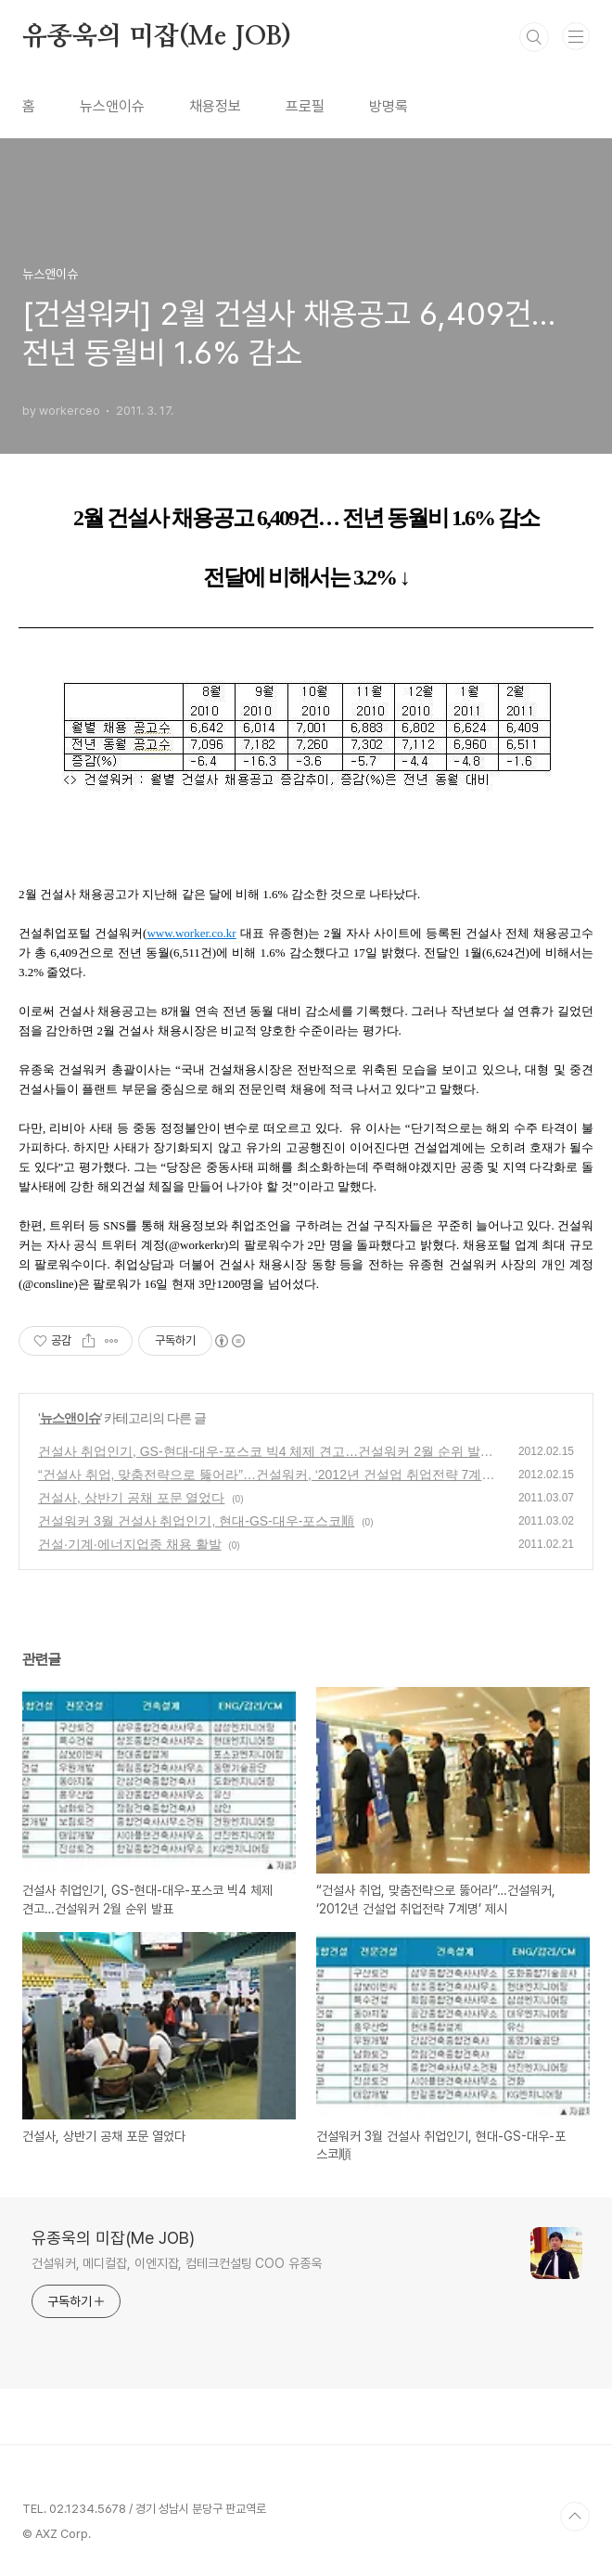 This screenshot has height=2576, width=612. I want to click on 건설사, 상반기 공채 포문 열었다, so click(131, 1497).